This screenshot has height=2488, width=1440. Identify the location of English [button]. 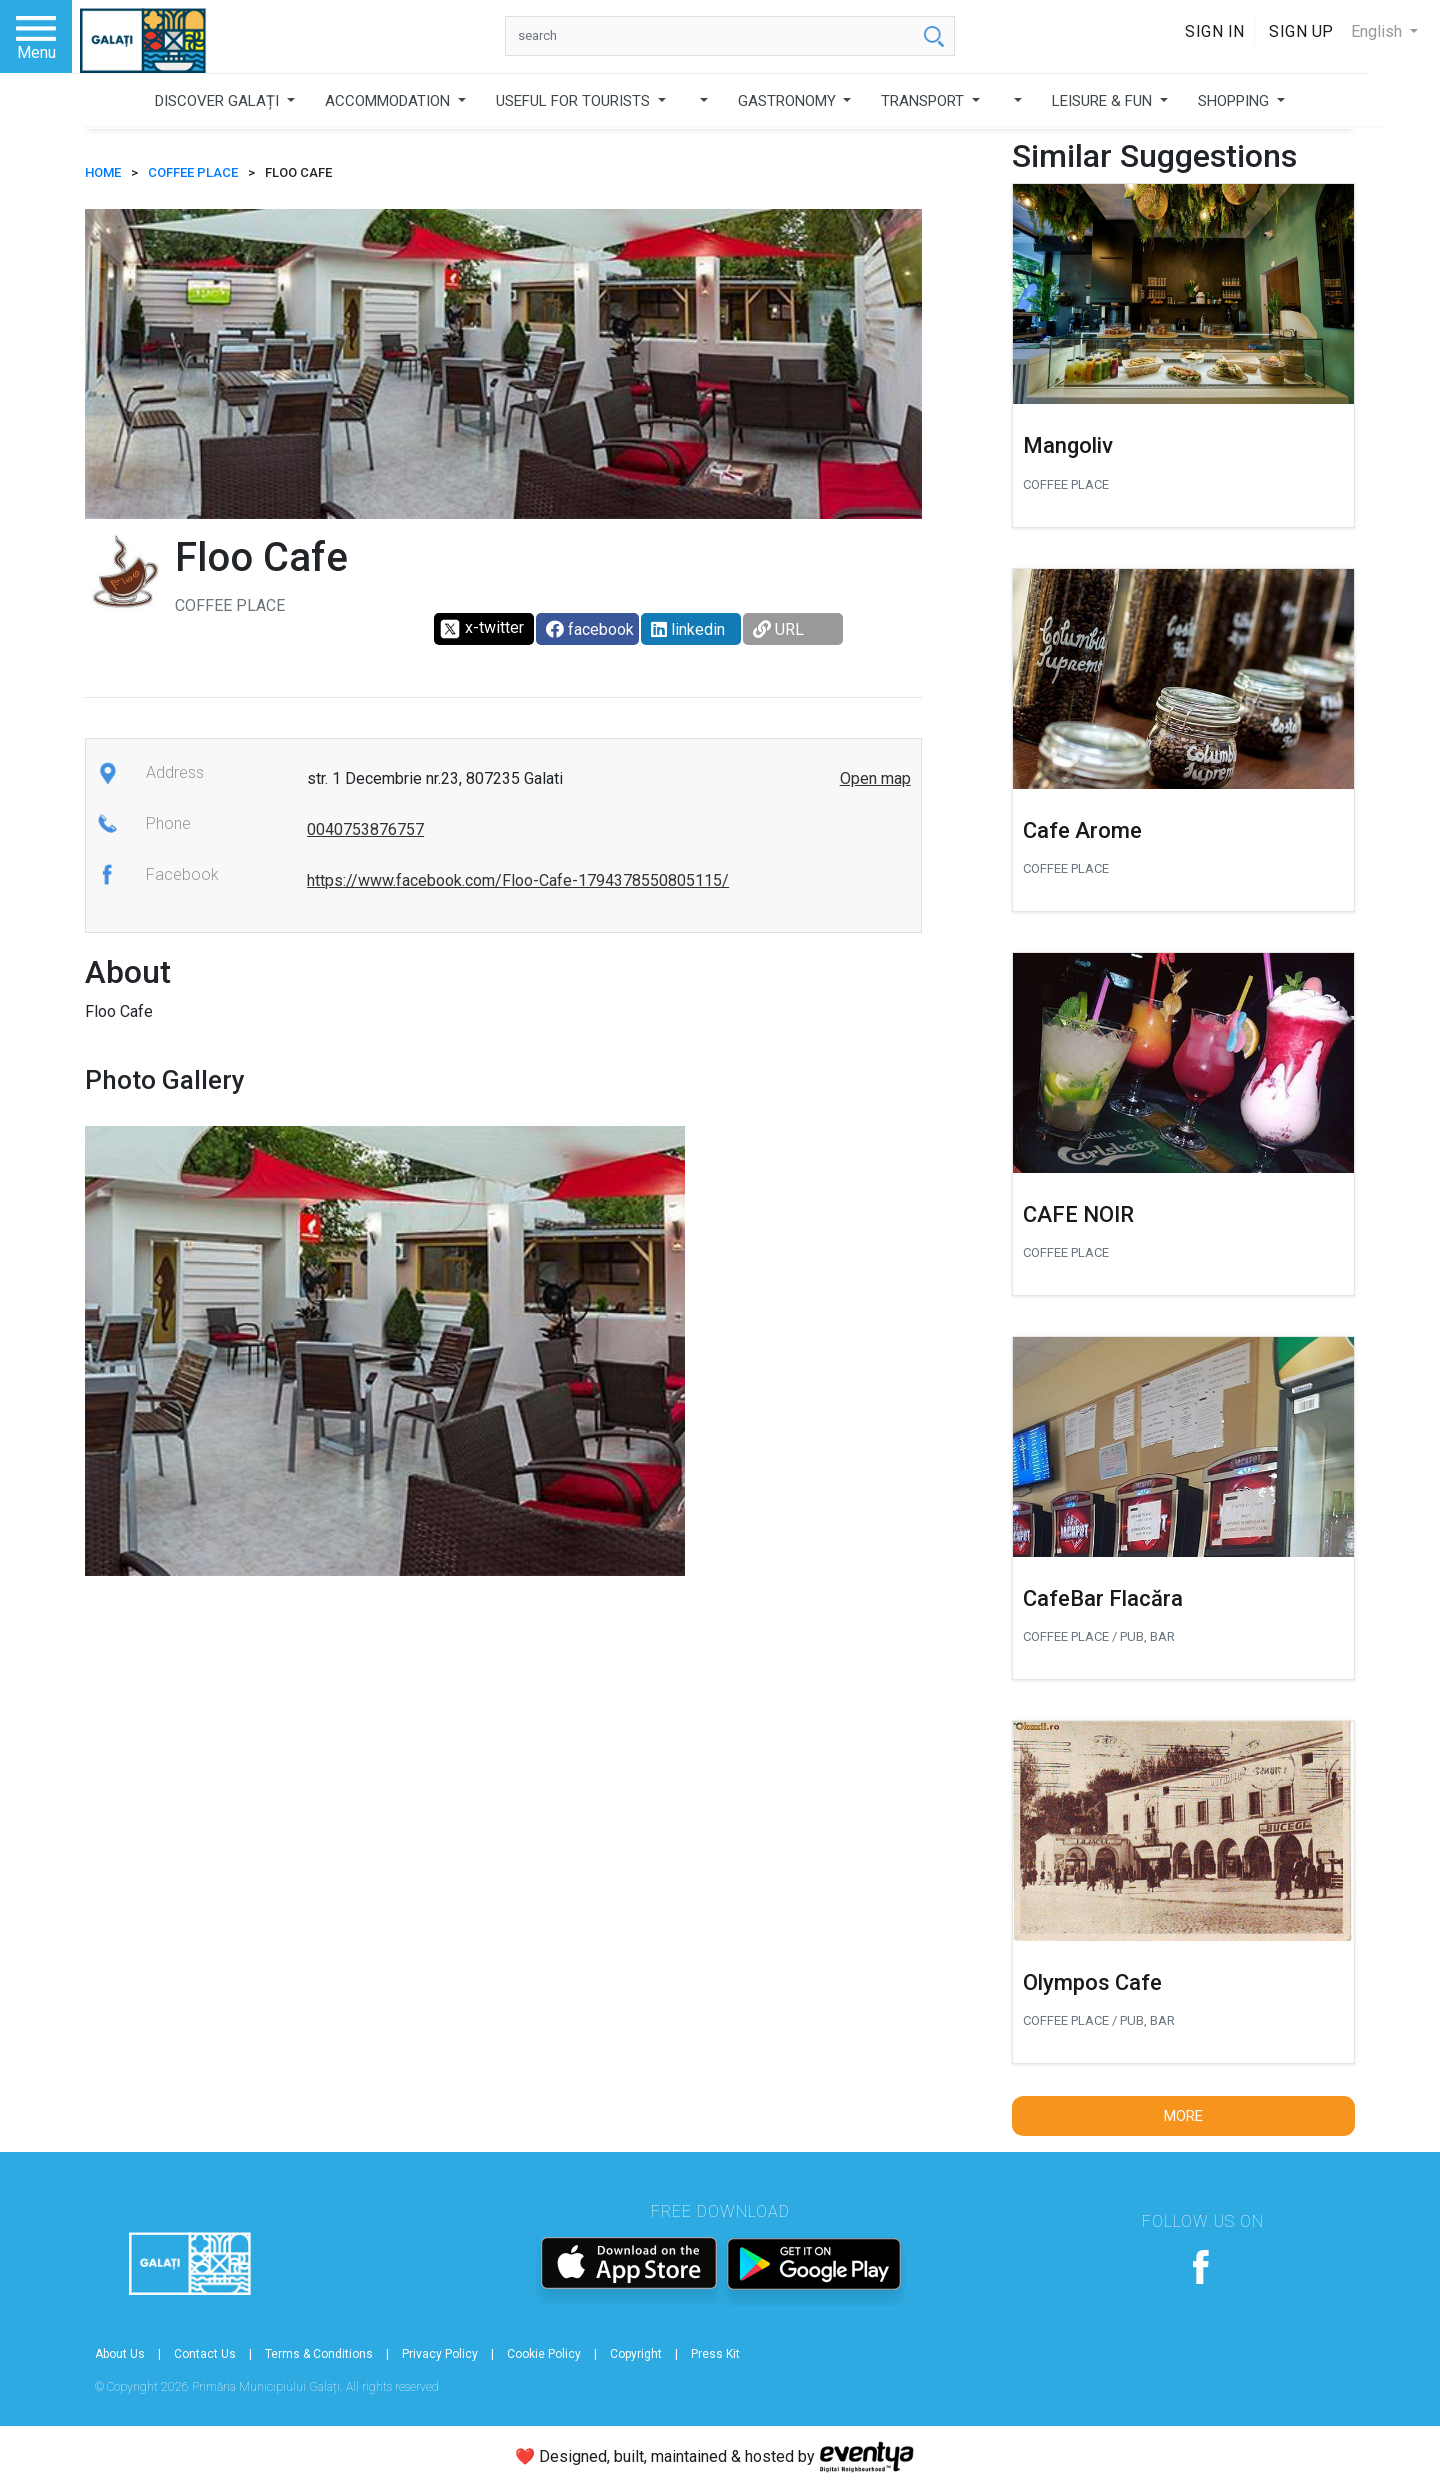
(1378, 31).